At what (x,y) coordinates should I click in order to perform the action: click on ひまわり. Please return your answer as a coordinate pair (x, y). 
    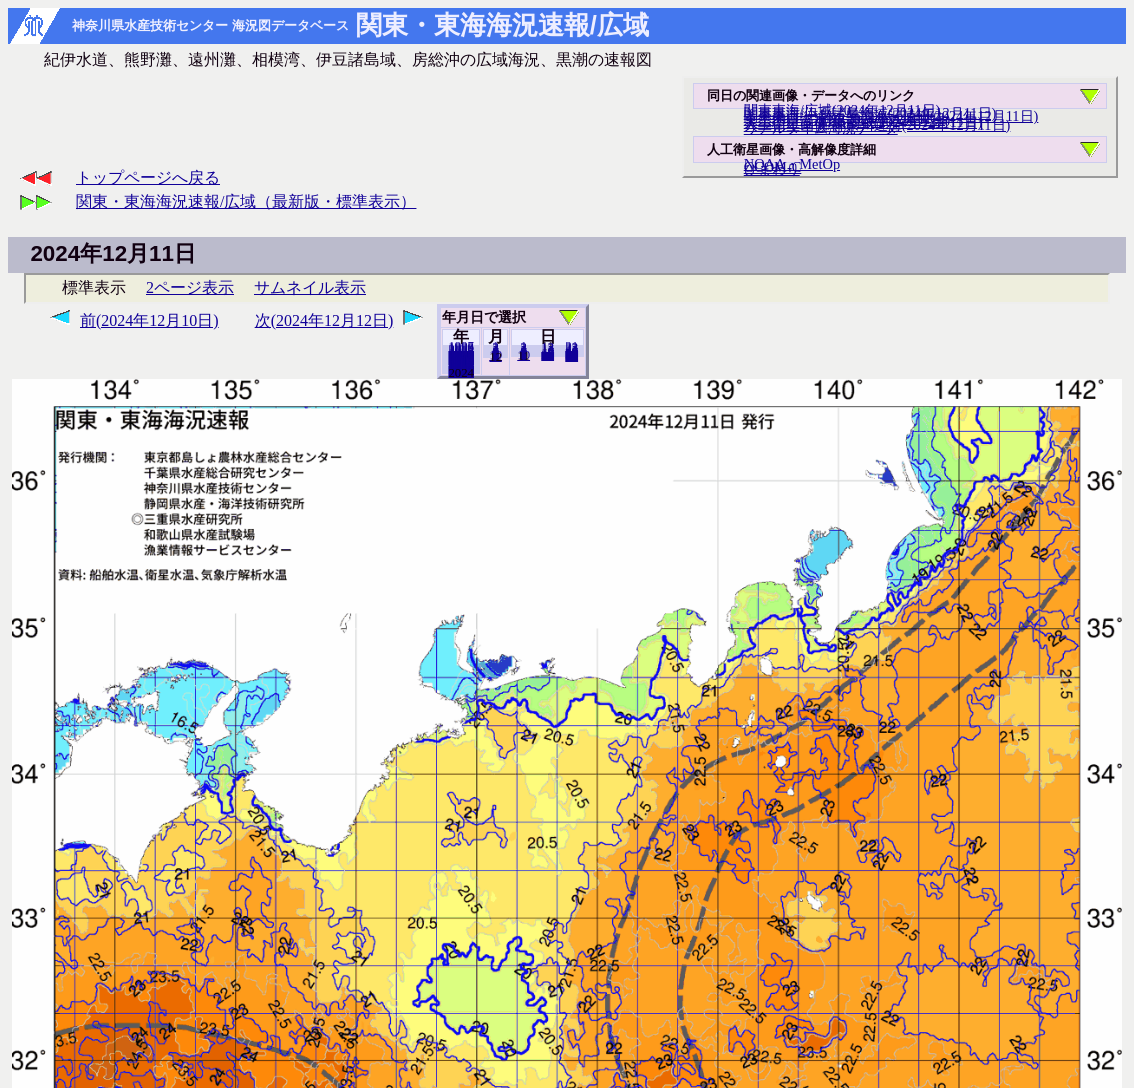
    Looking at the image, I should click on (772, 169).